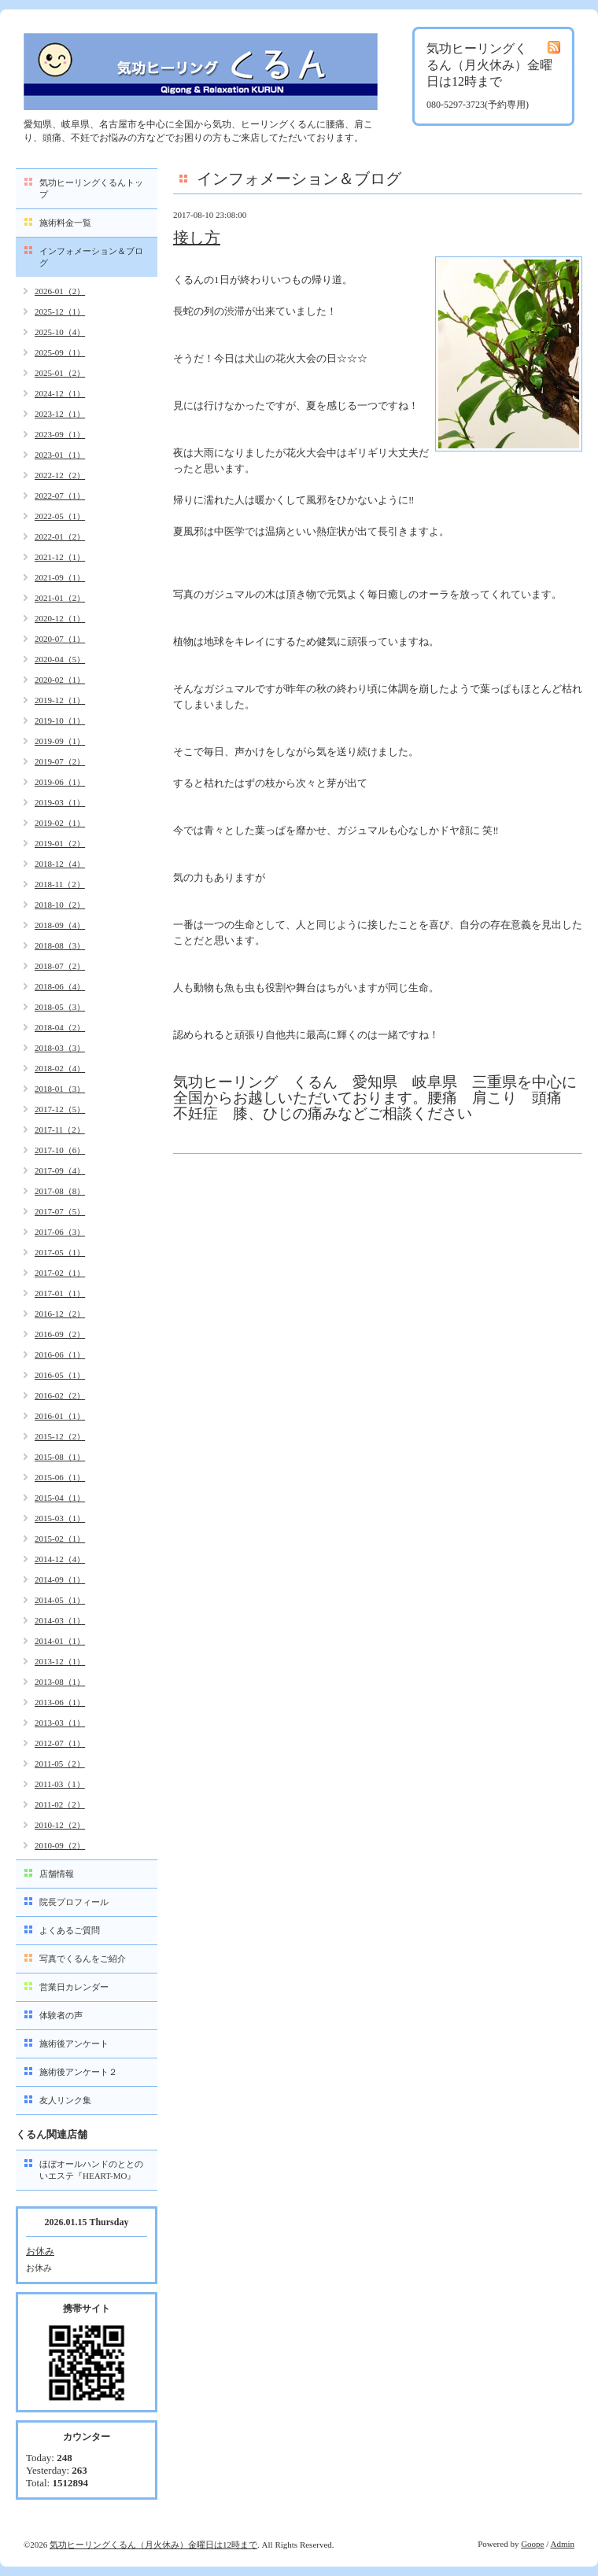 The image size is (598, 2576). What do you see at coordinates (60, 1231) in the screenshot?
I see `2017-06（3）` at bounding box center [60, 1231].